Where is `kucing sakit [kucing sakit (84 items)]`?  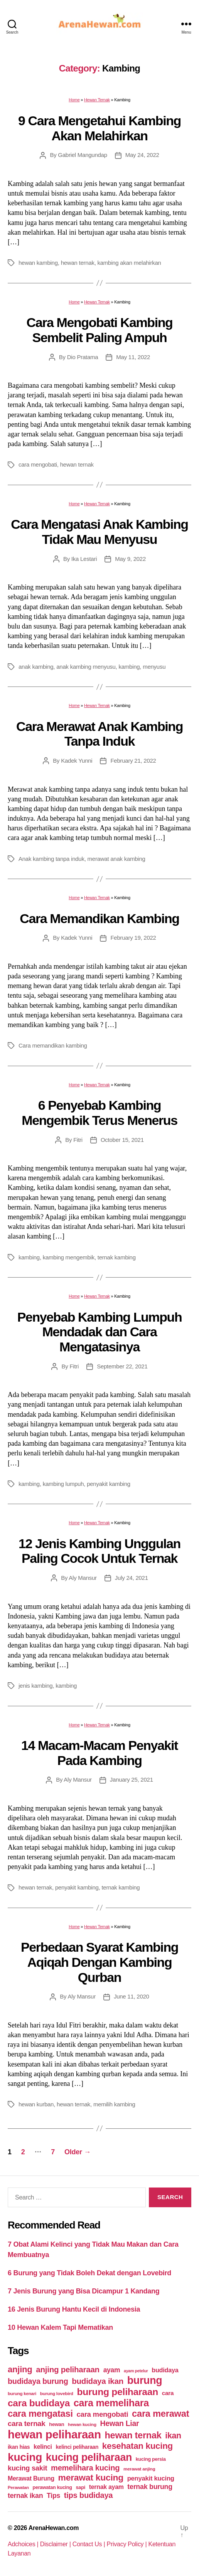 kucing sakit [kucing sakit (84 items)] is located at coordinates (27, 2468).